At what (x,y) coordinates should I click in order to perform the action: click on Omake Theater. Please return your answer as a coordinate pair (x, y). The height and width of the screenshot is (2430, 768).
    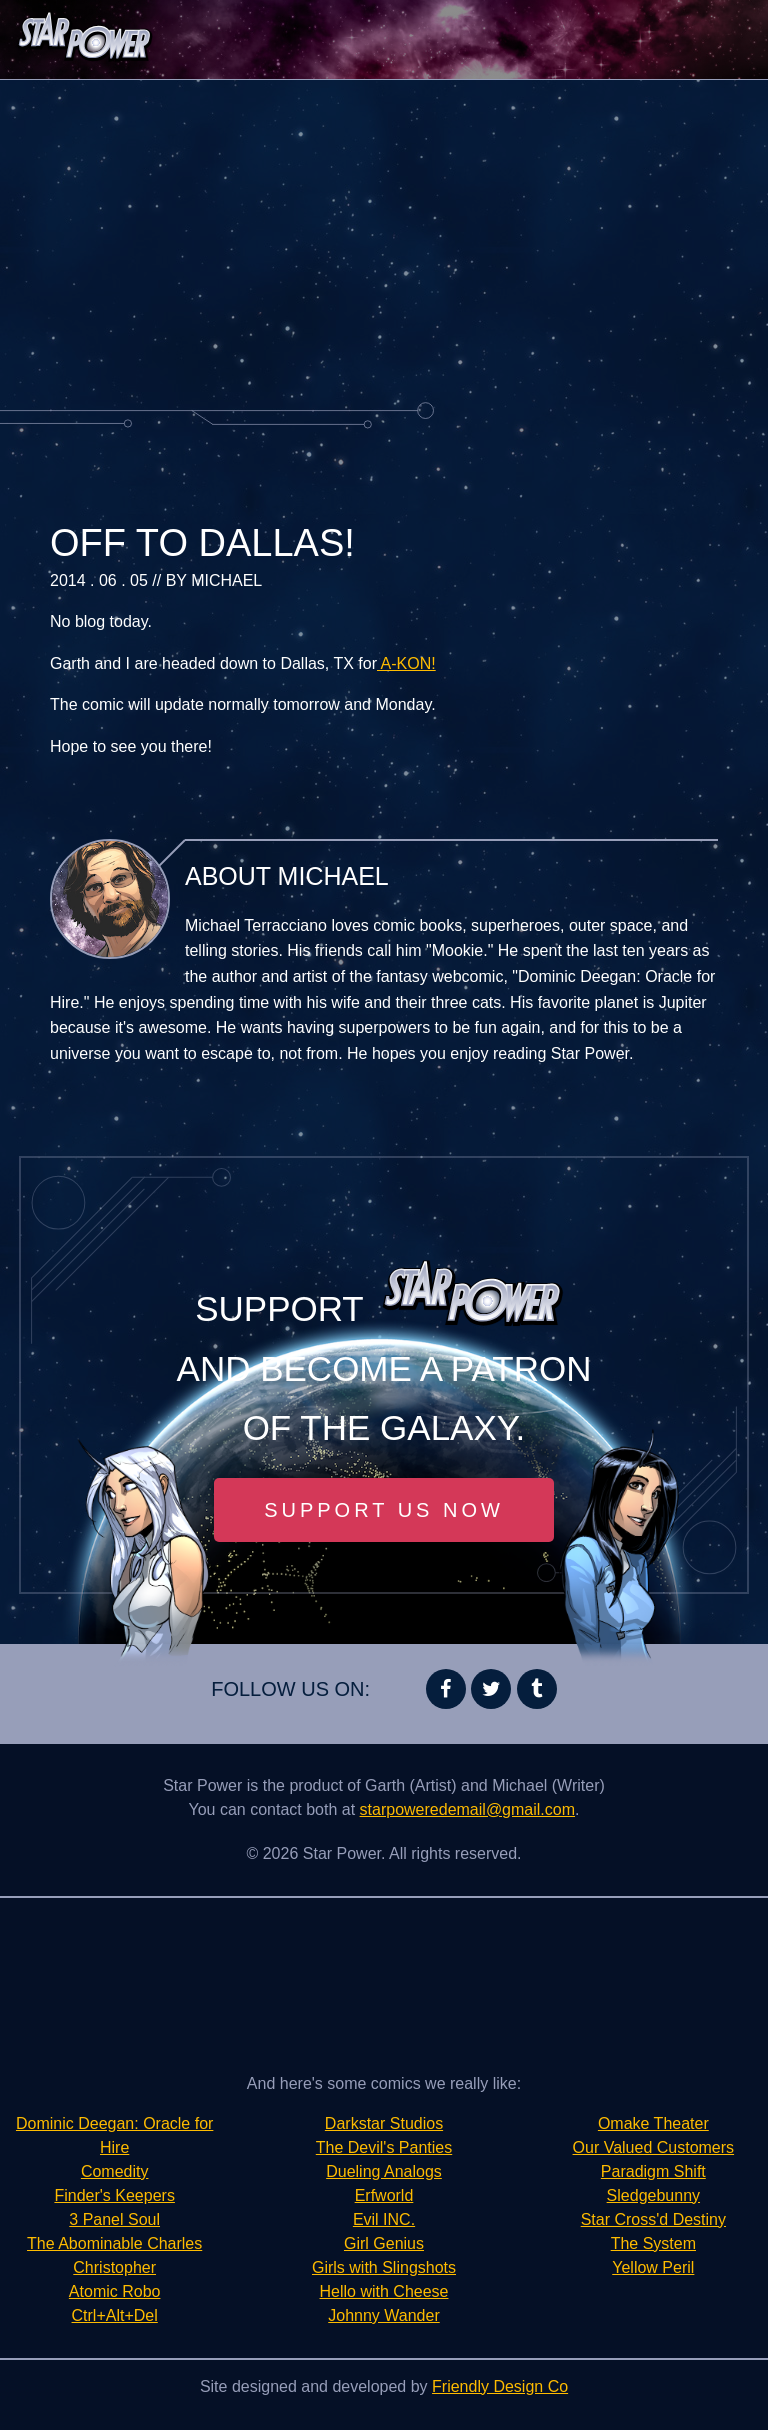
    Looking at the image, I should click on (653, 2123).